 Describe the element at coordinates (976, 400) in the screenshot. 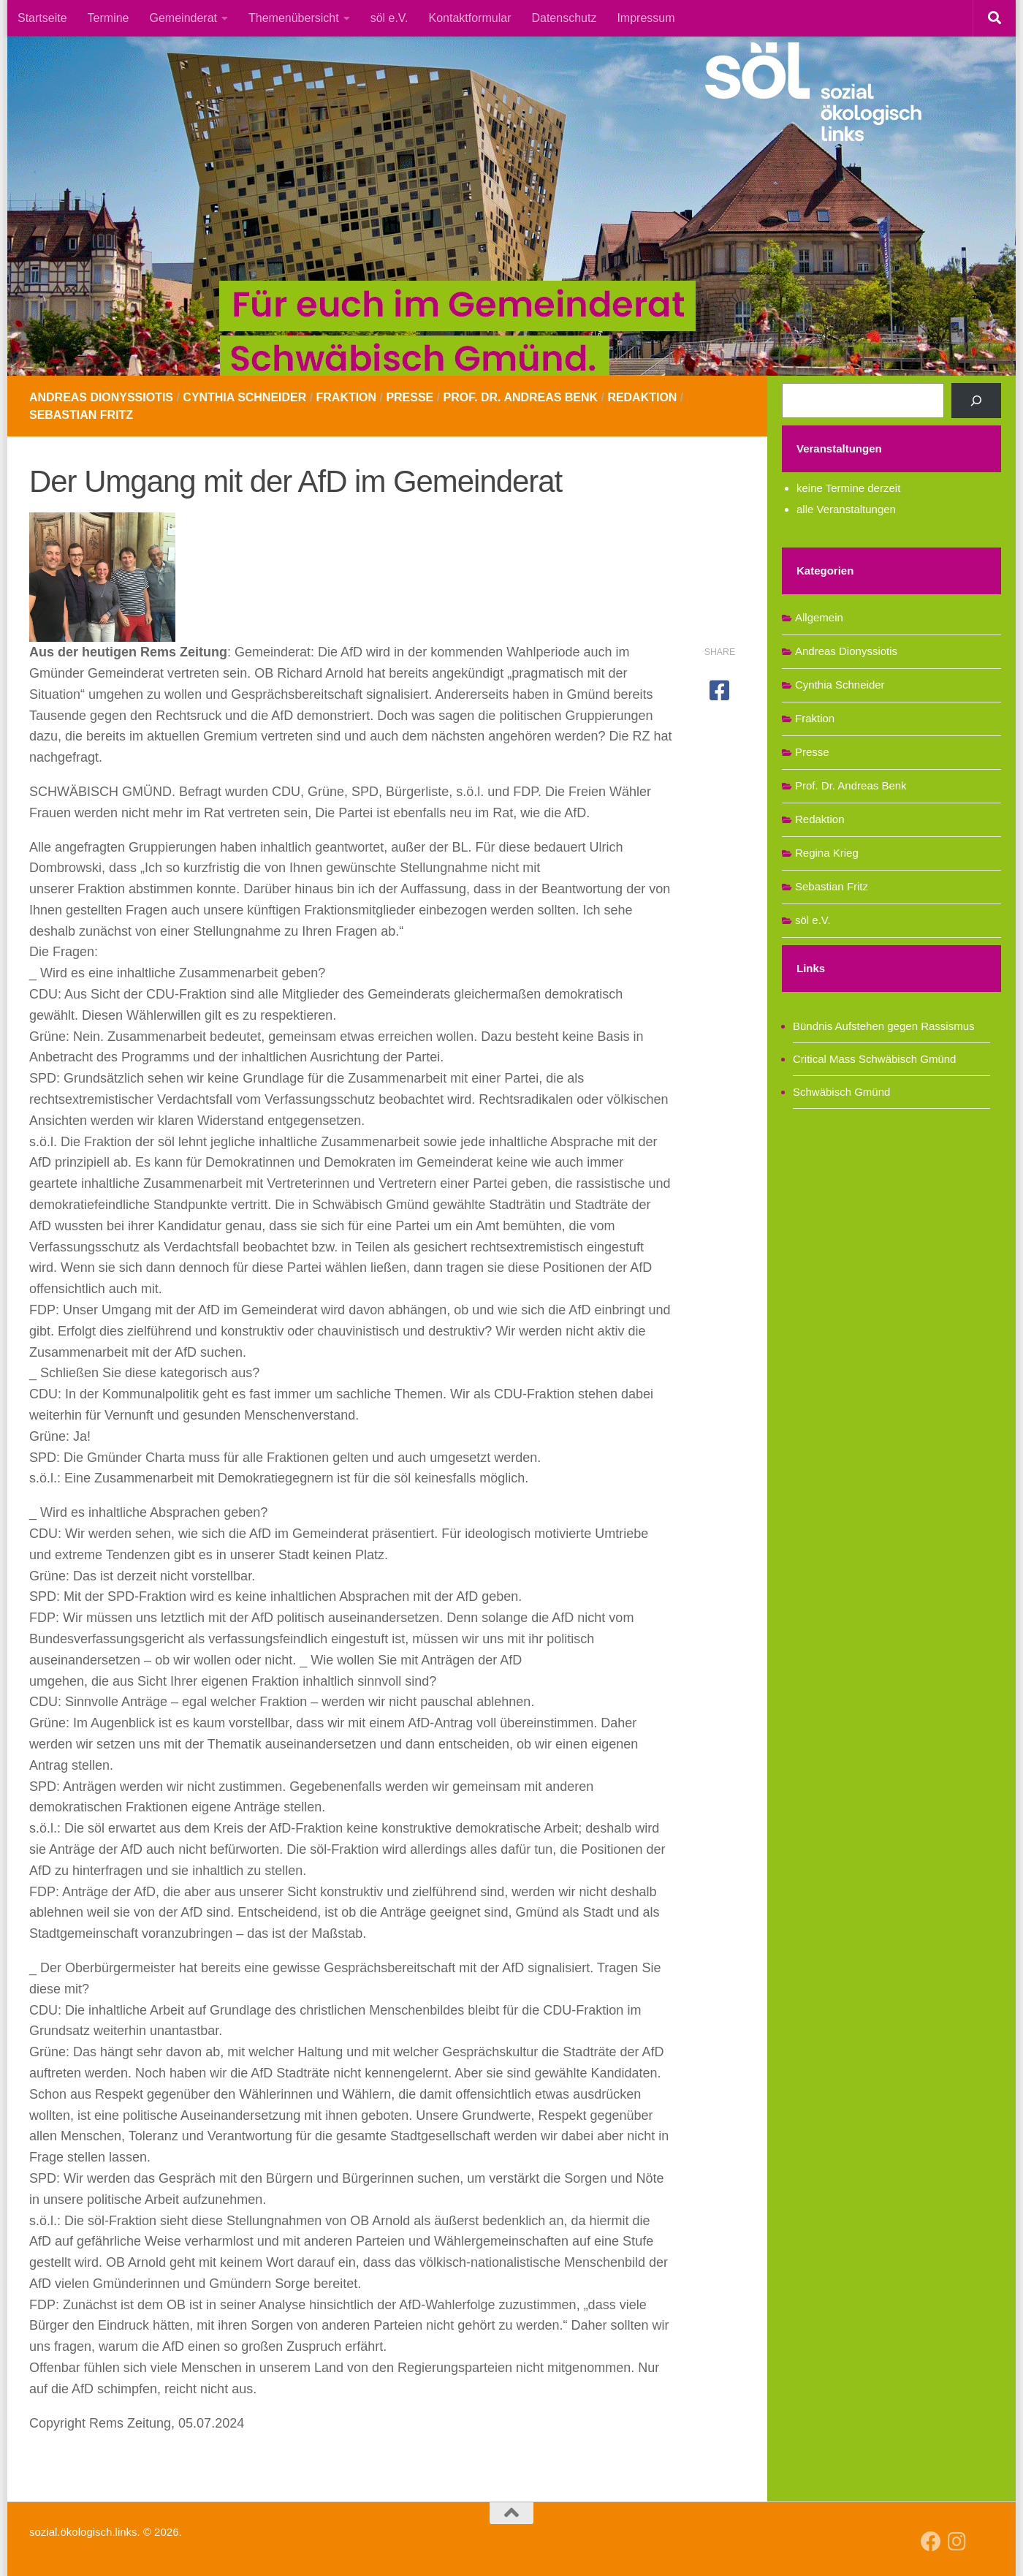

I see `[Suchen]` at that location.